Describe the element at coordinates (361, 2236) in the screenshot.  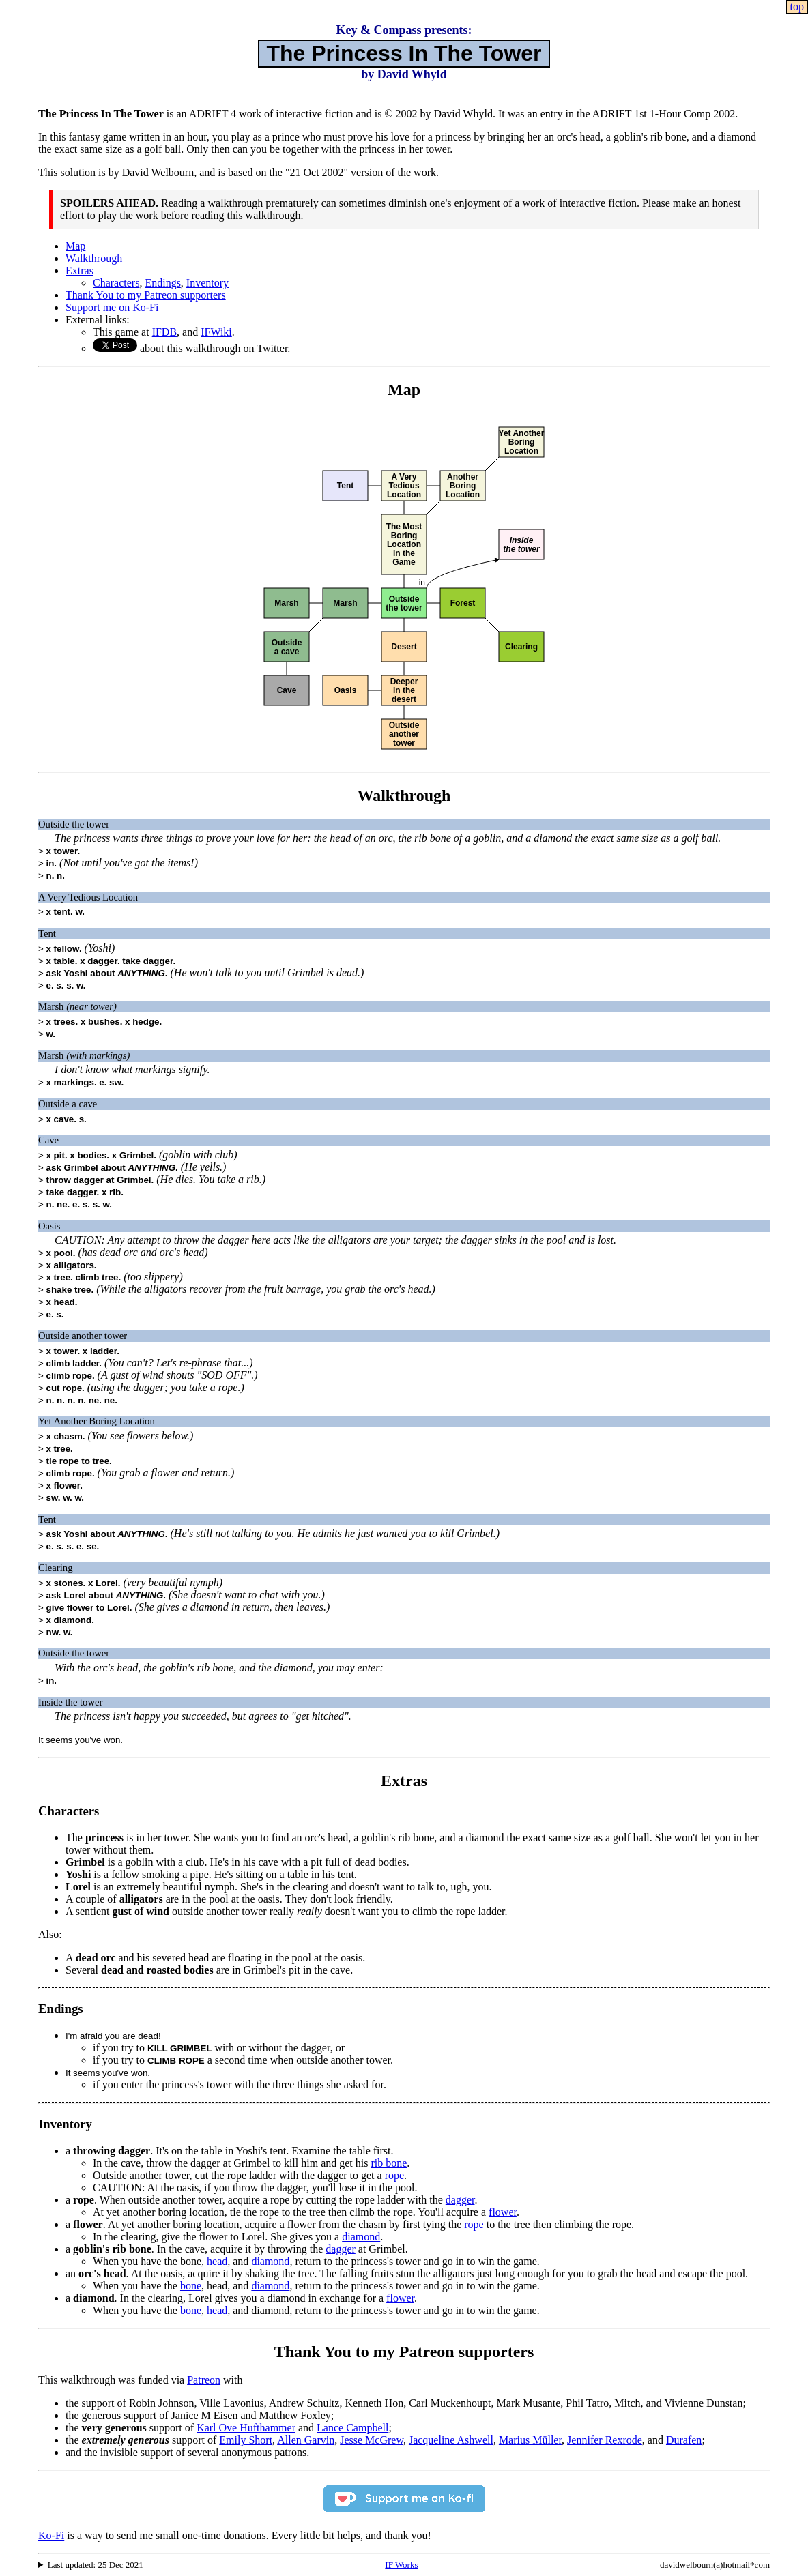
I see `diamond` at that location.